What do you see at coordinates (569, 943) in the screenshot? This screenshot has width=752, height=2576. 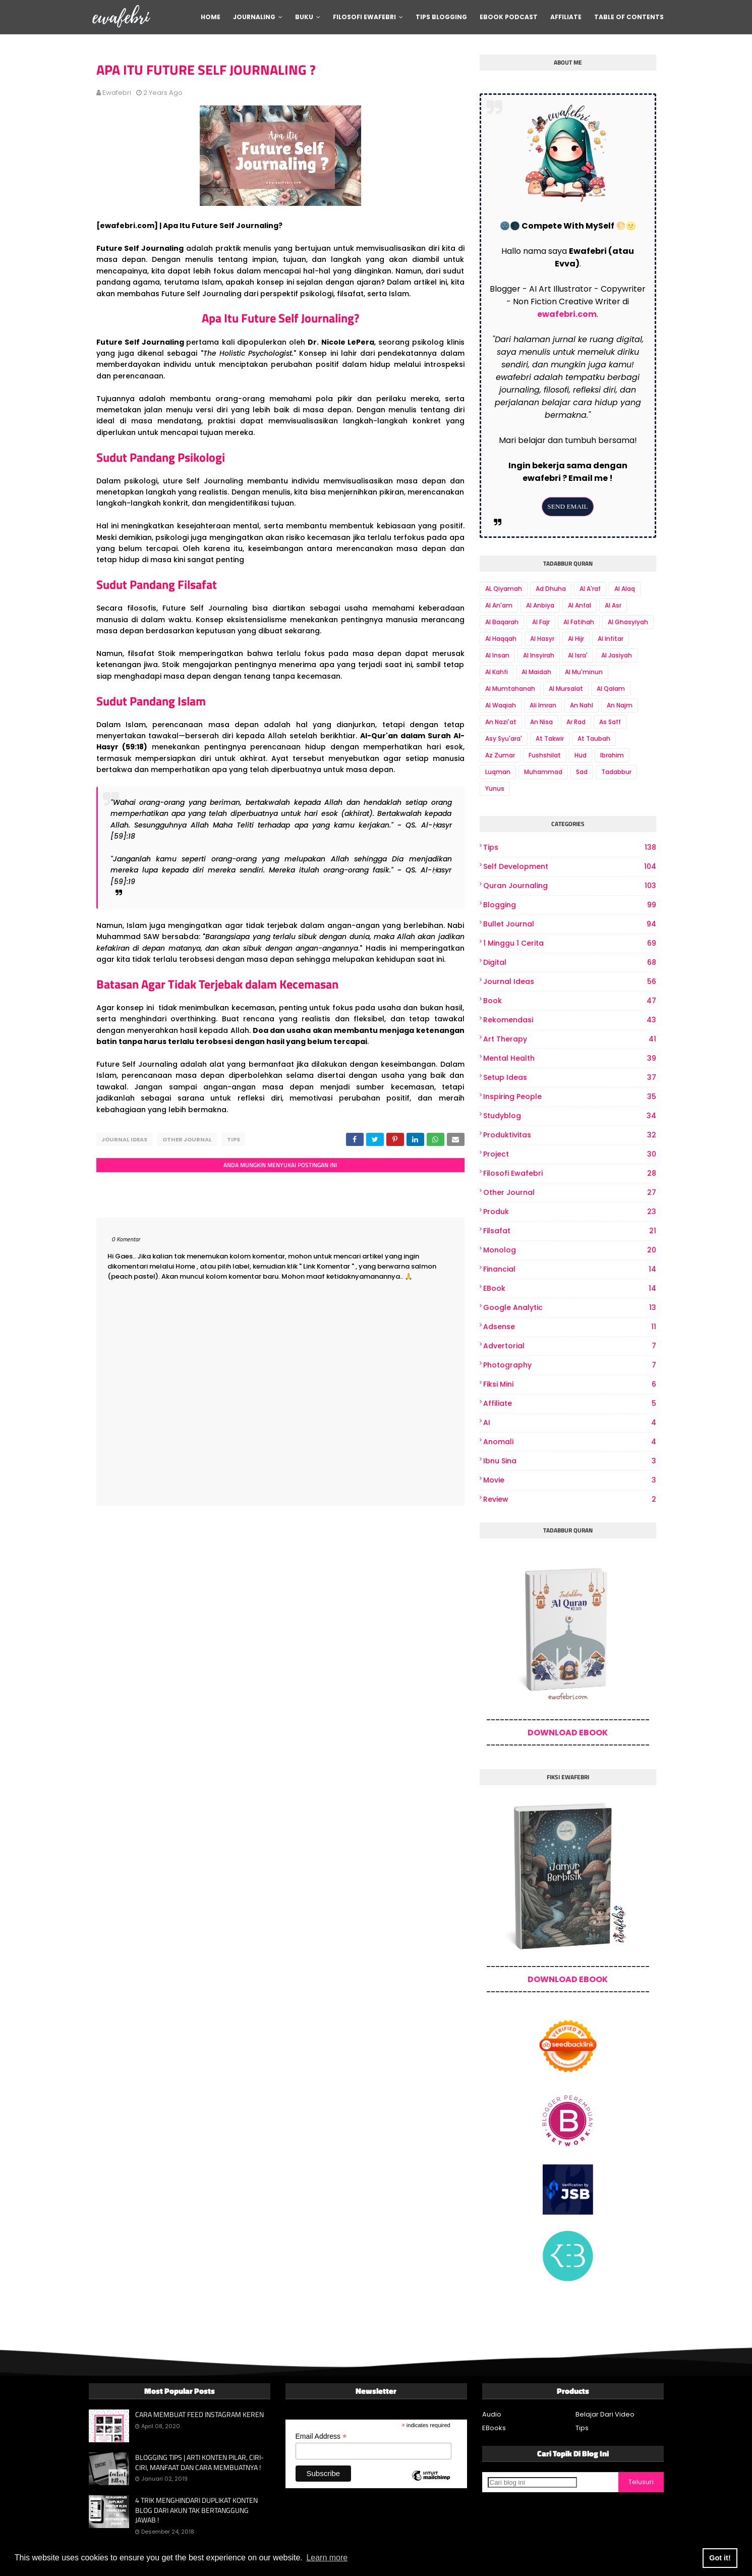 I see `1 Minggu 1 Cerita` at bounding box center [569, 943].